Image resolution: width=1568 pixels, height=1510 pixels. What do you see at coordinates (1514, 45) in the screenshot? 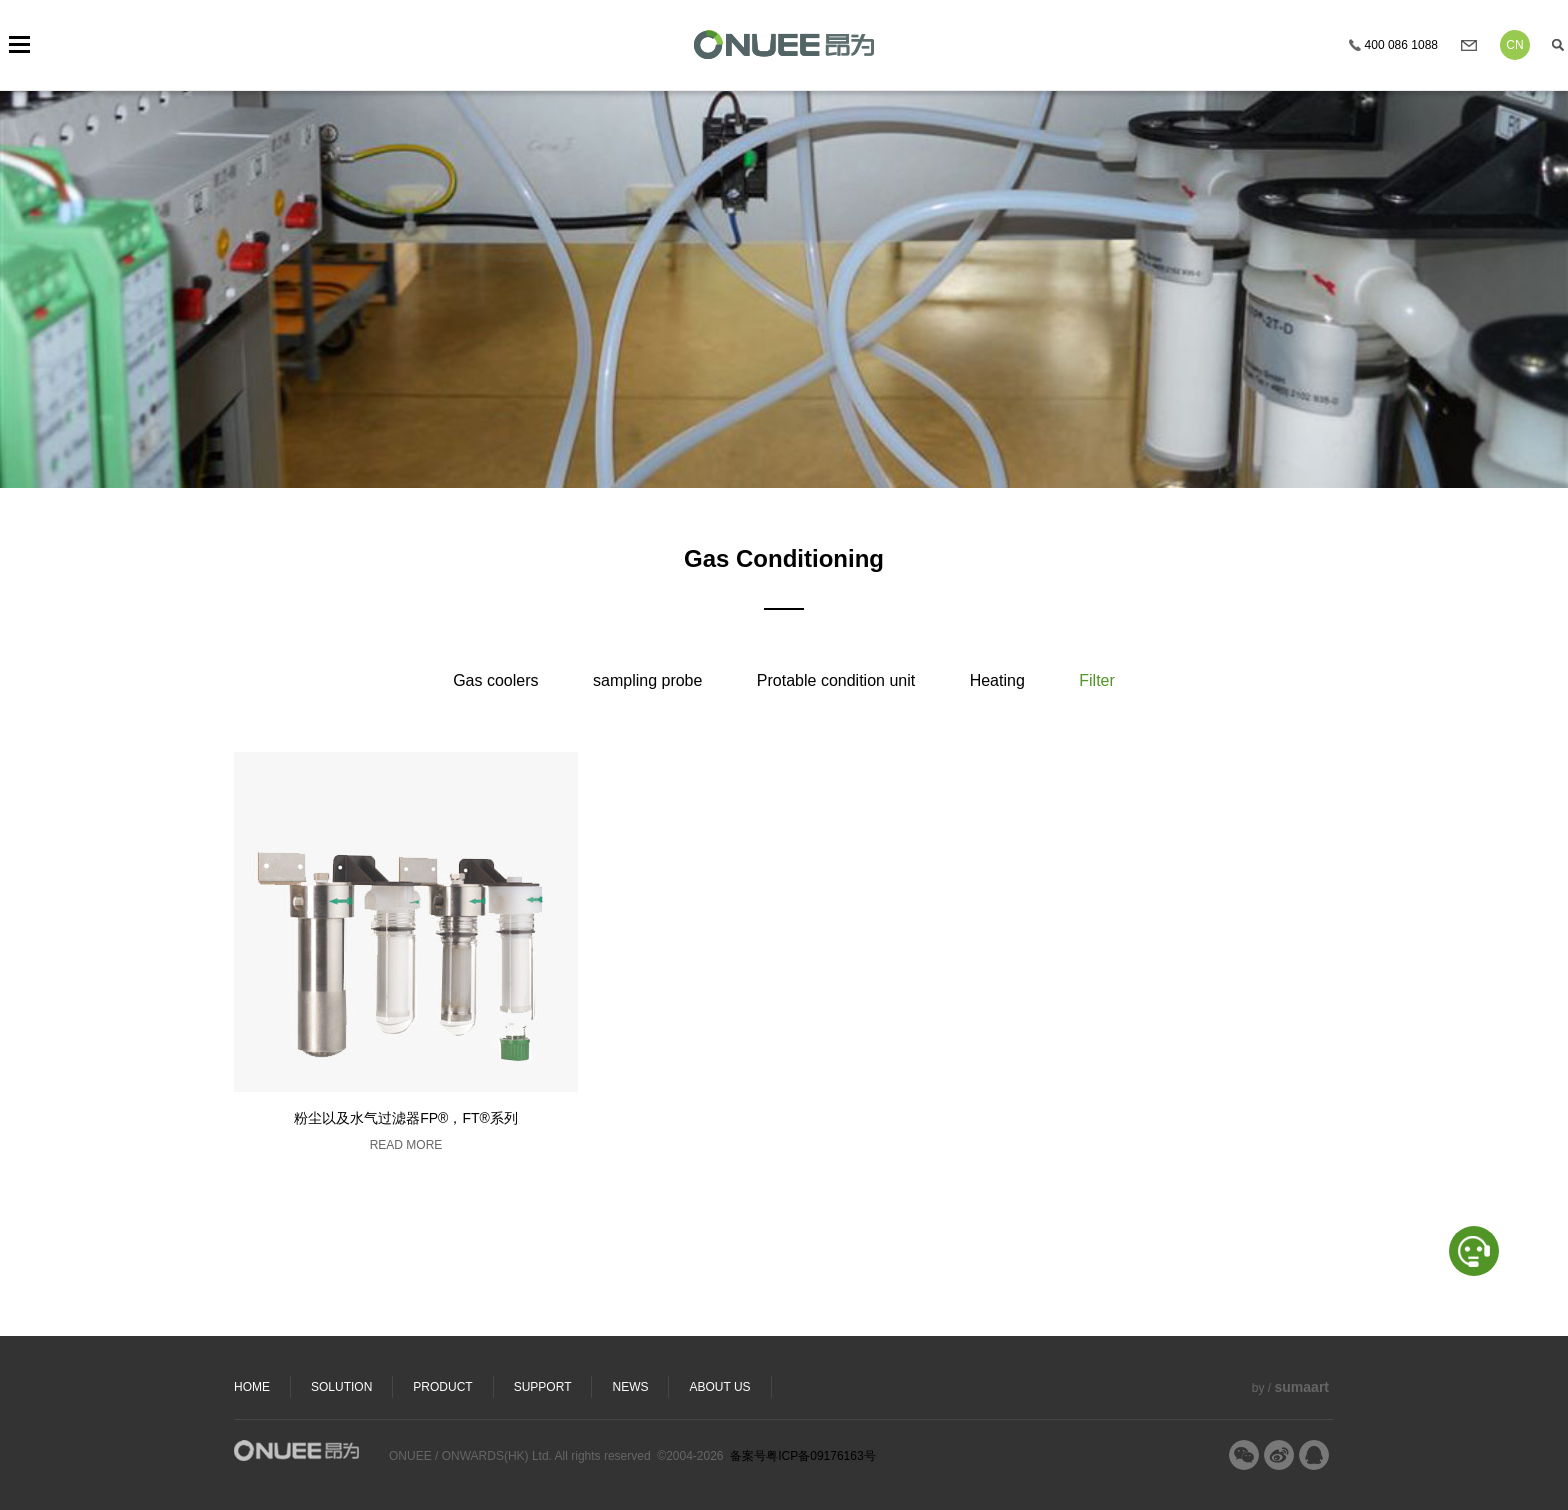
I see `CN` at bounding box center [1514, 45].